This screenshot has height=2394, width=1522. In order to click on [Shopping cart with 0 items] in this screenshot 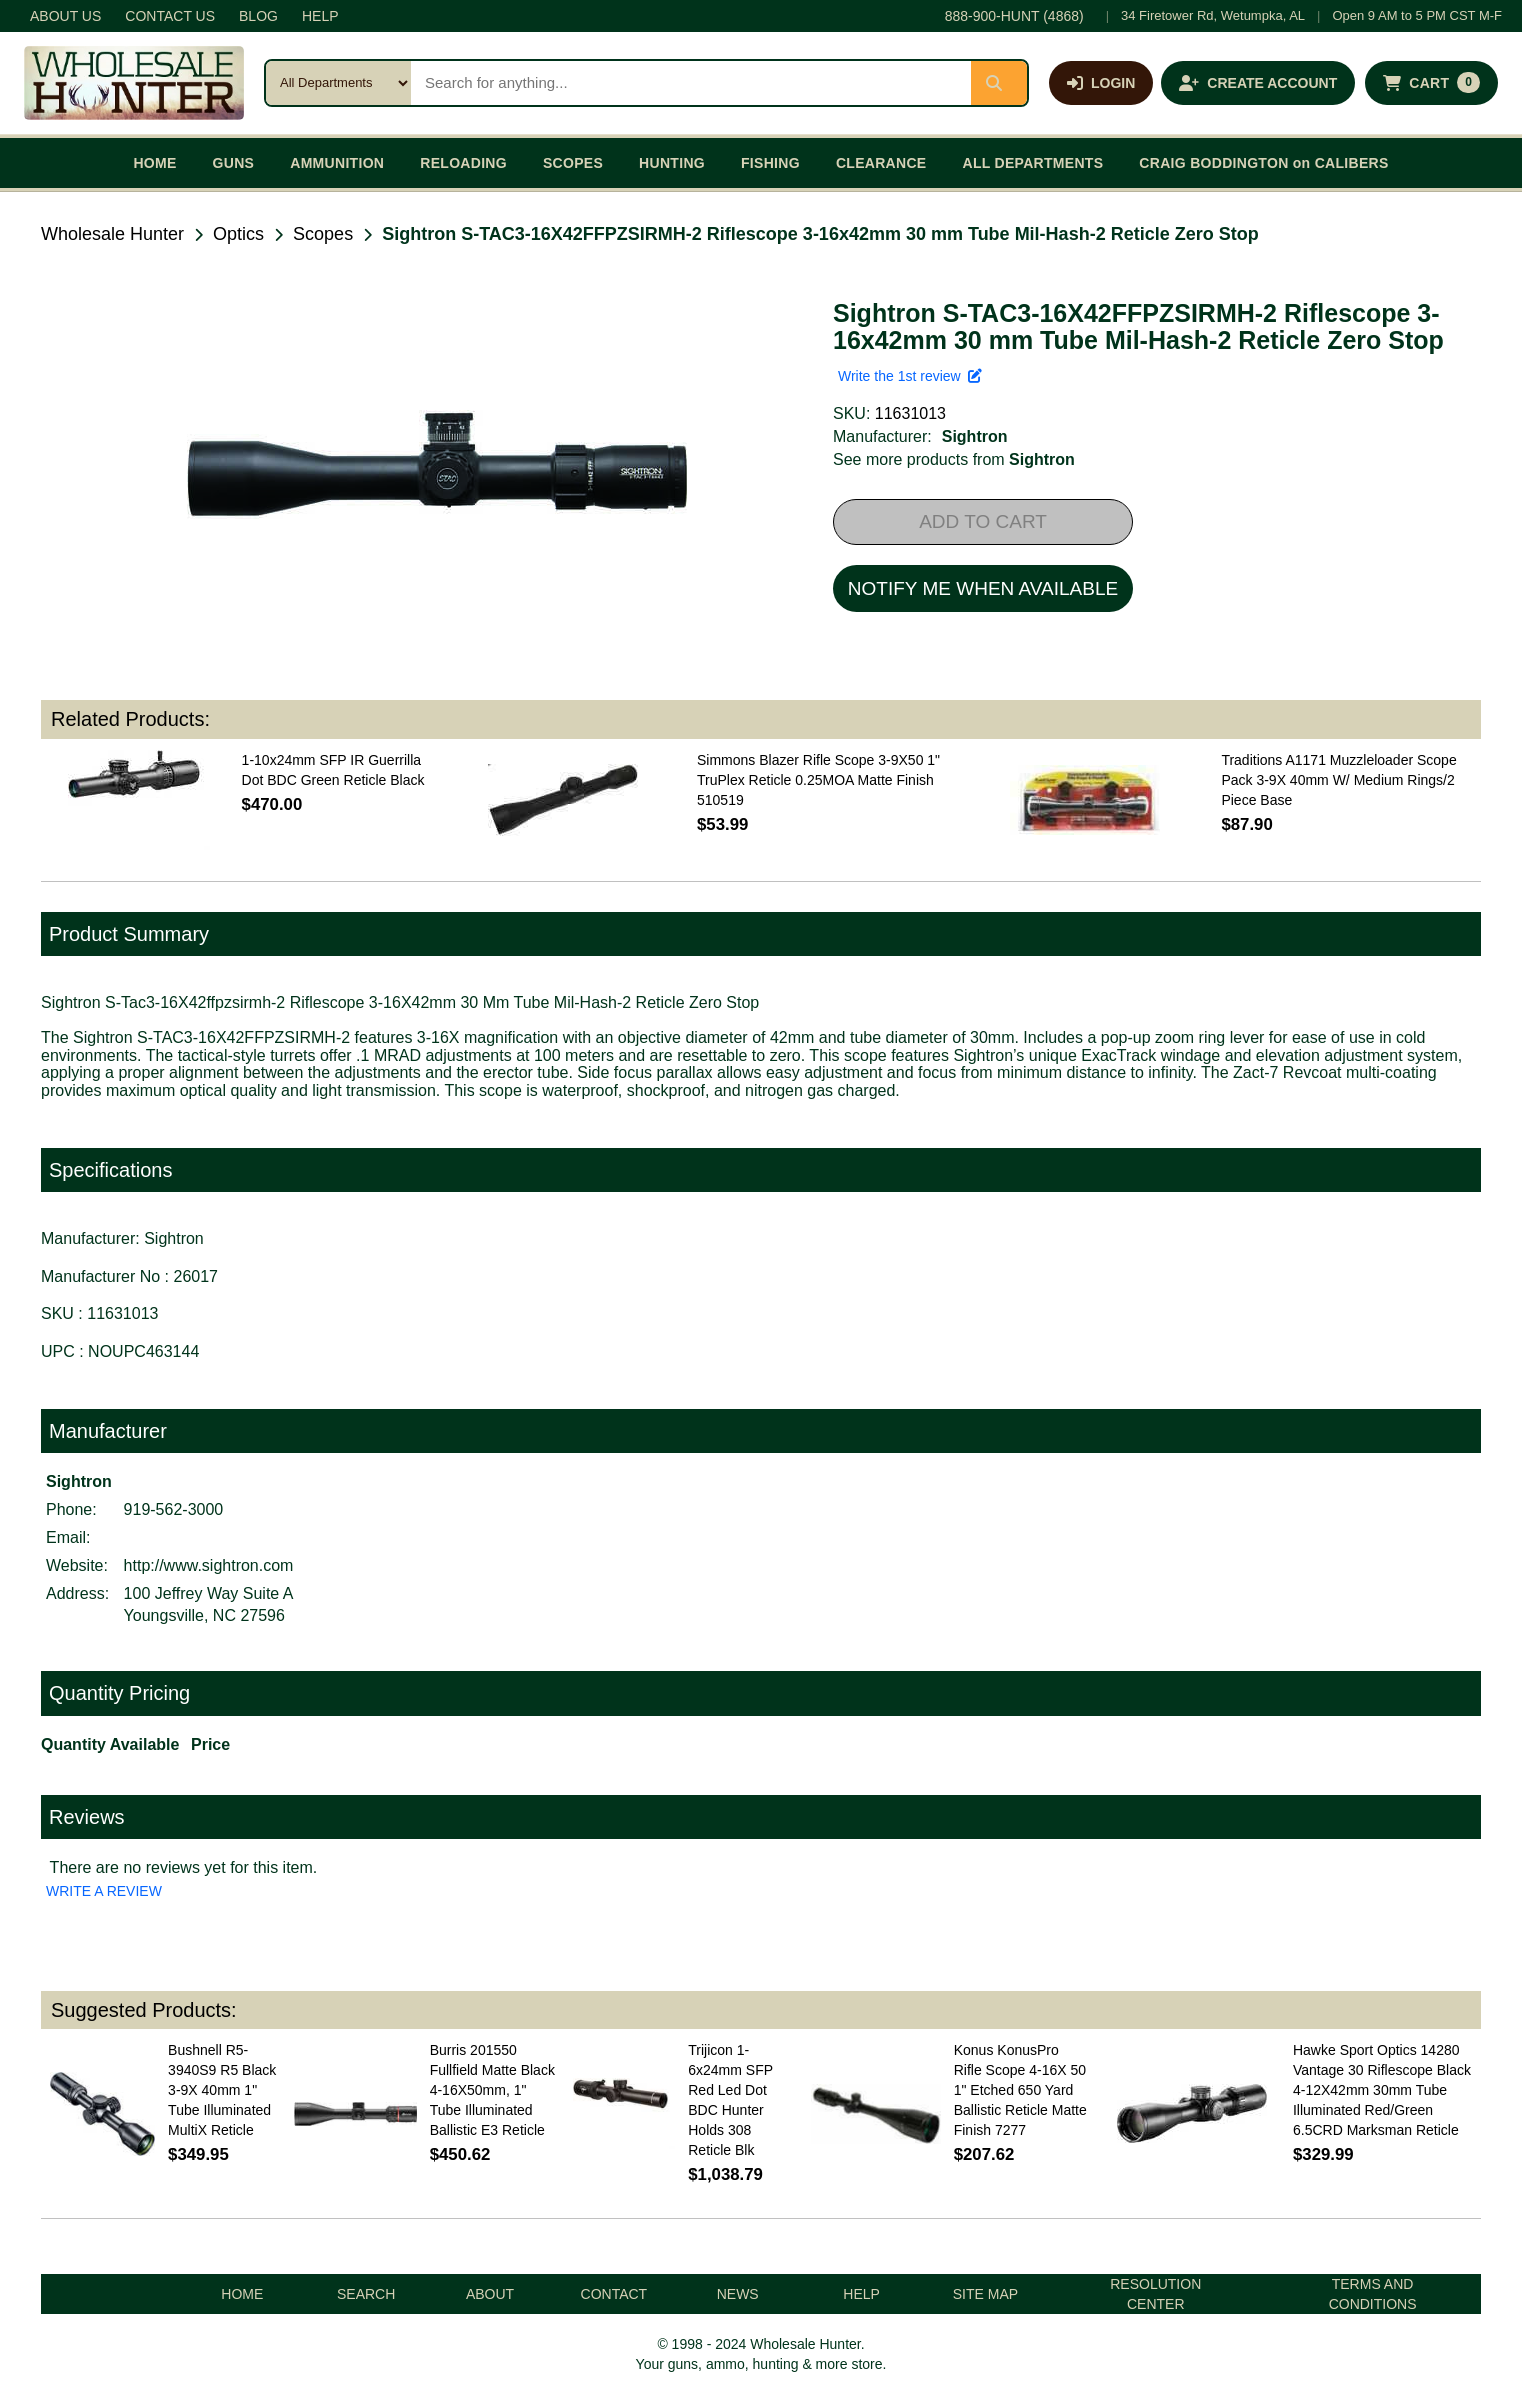, I will do `click(1431, 83)`.